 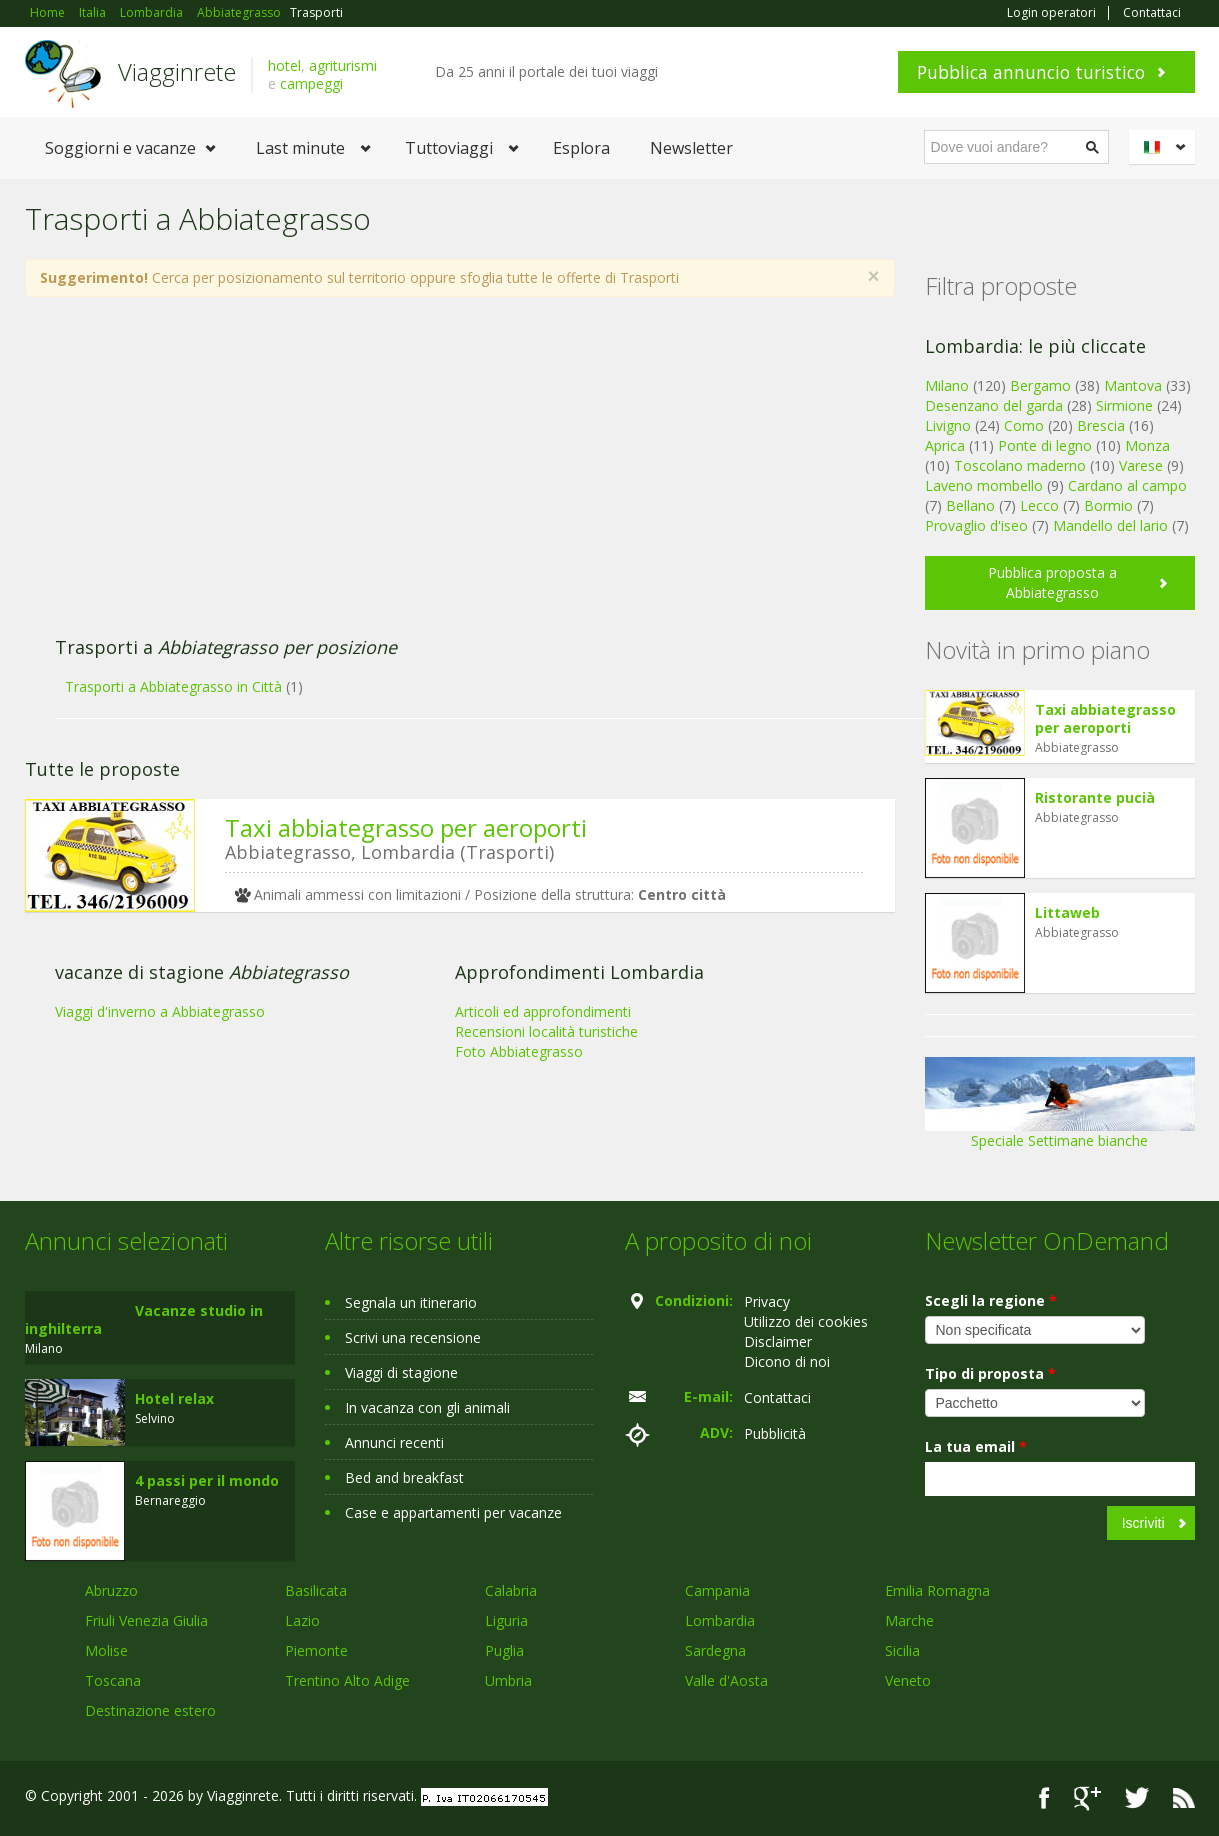 What do you see at coordinates (581, 148) in the screenshot?
I see `Esplora` at bounding box center [581, 148].